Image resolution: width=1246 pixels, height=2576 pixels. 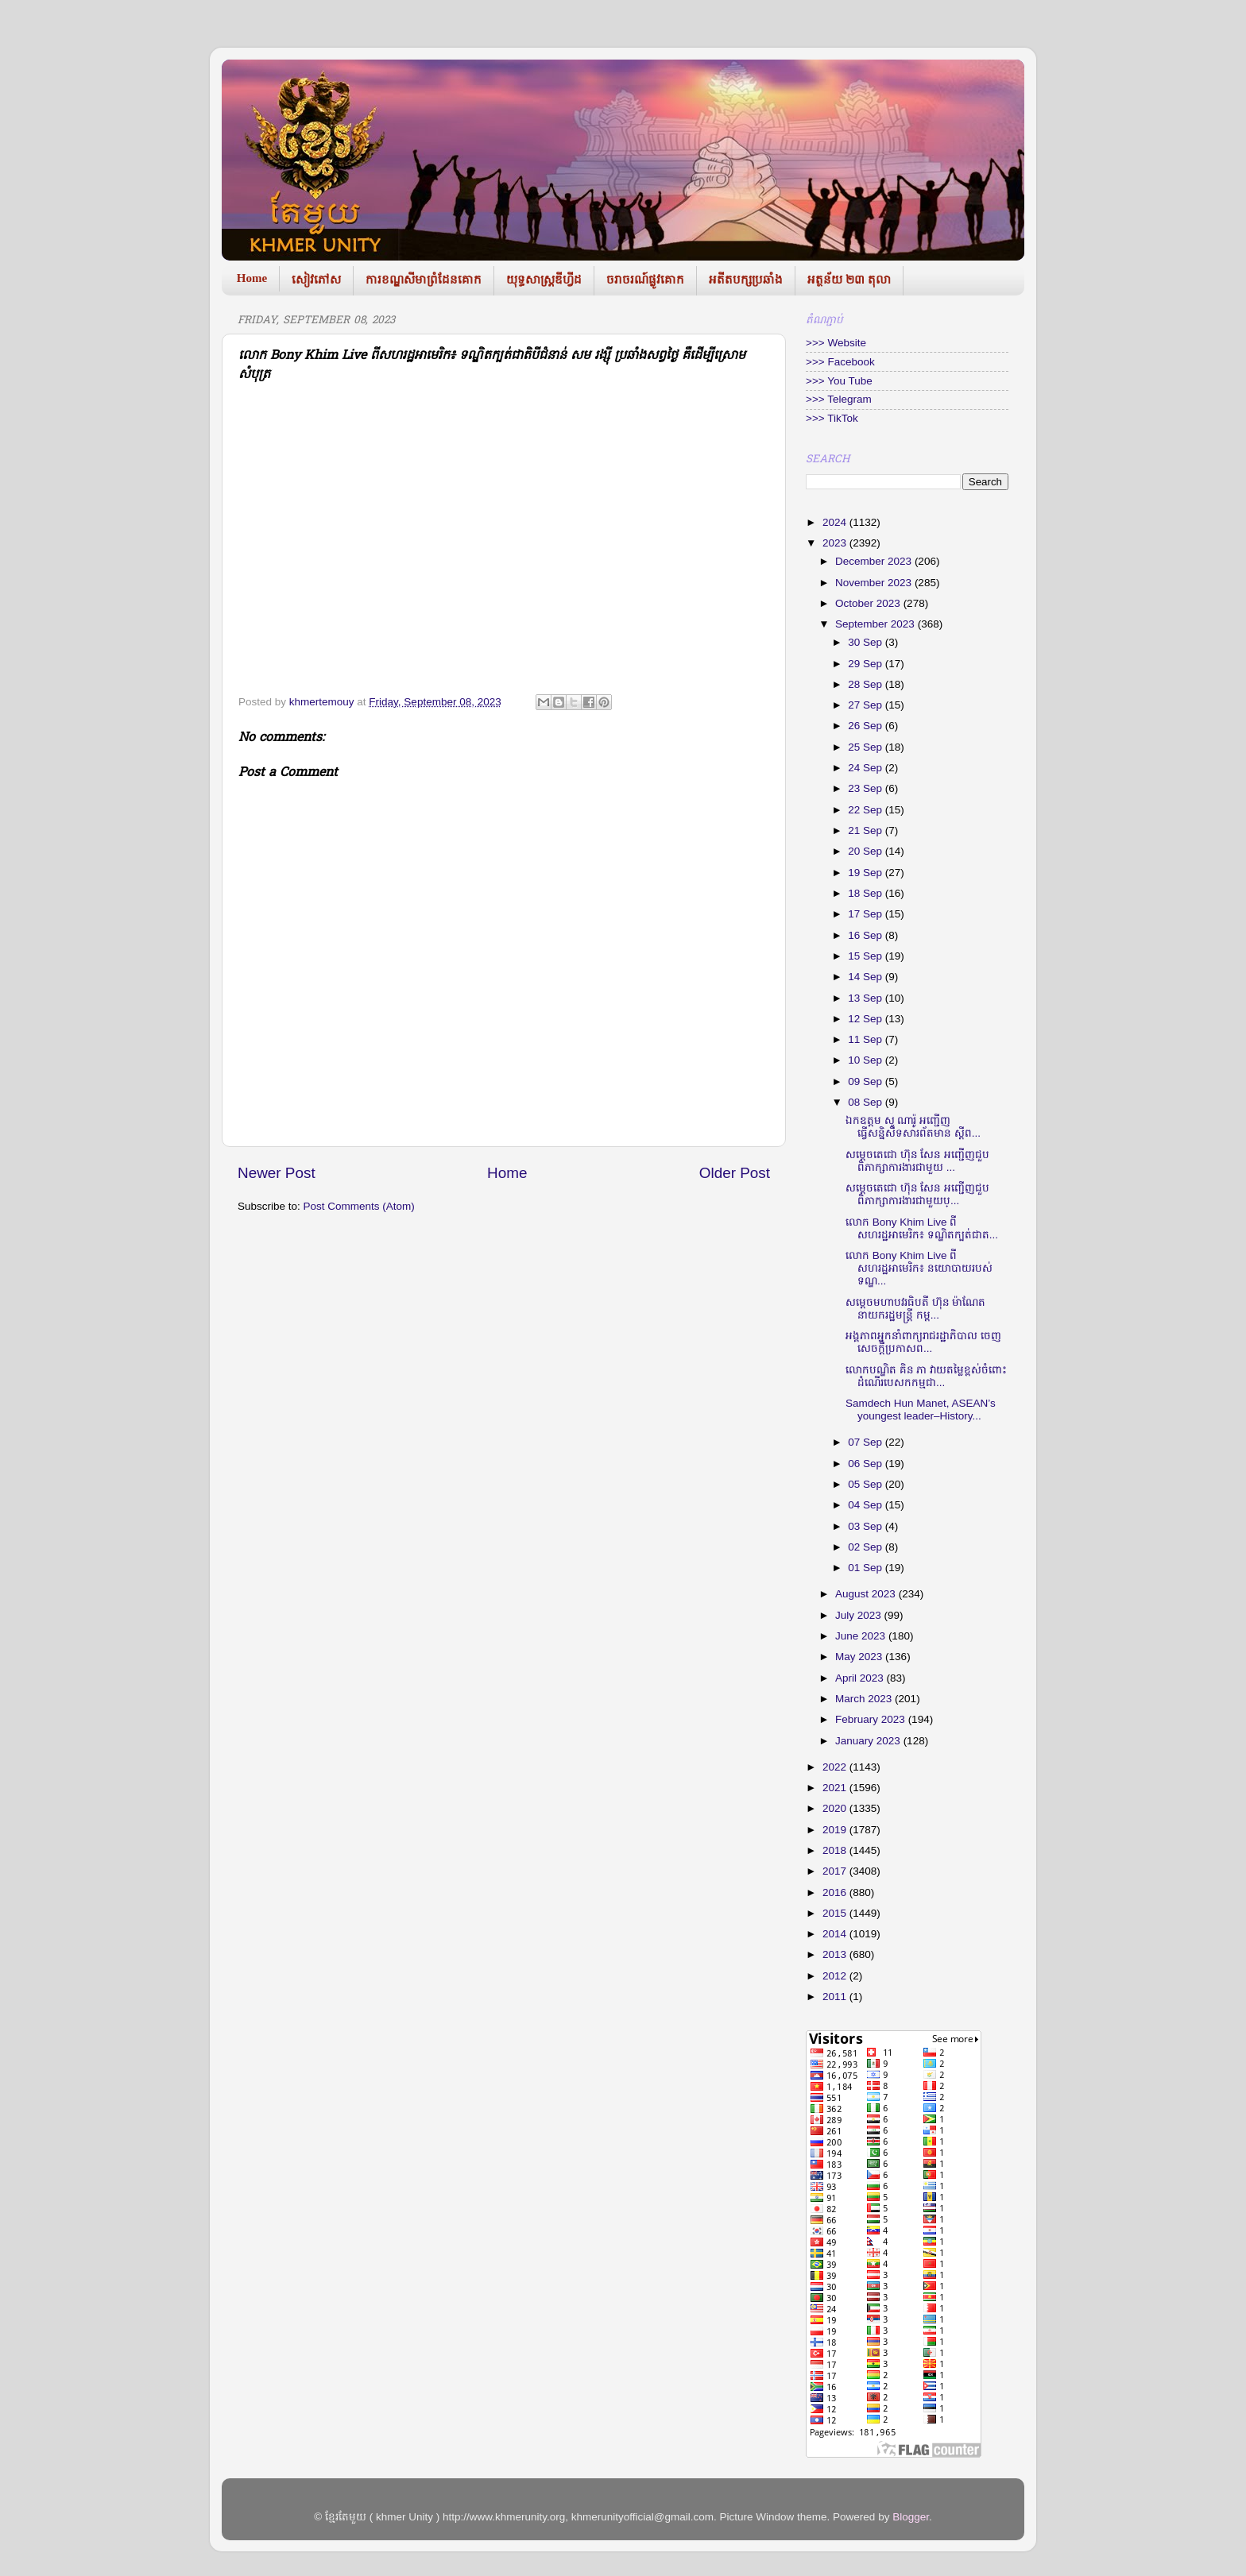 I want to click on យុទ្ធសាស្រ្តឌីហ្វីដ, so click(x=544, y=279).